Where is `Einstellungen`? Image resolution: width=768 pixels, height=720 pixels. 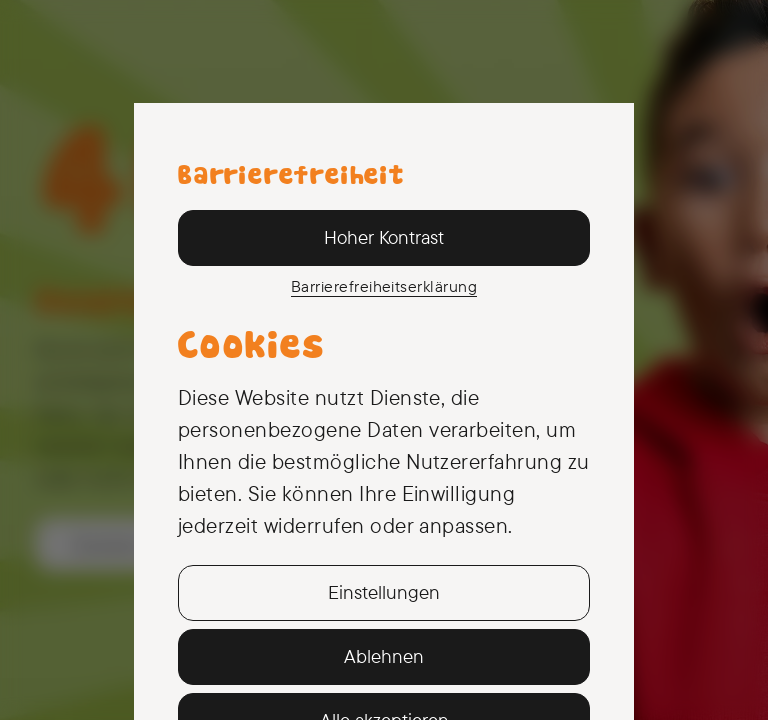 Einstellungen is located at coordinates (384, 592).